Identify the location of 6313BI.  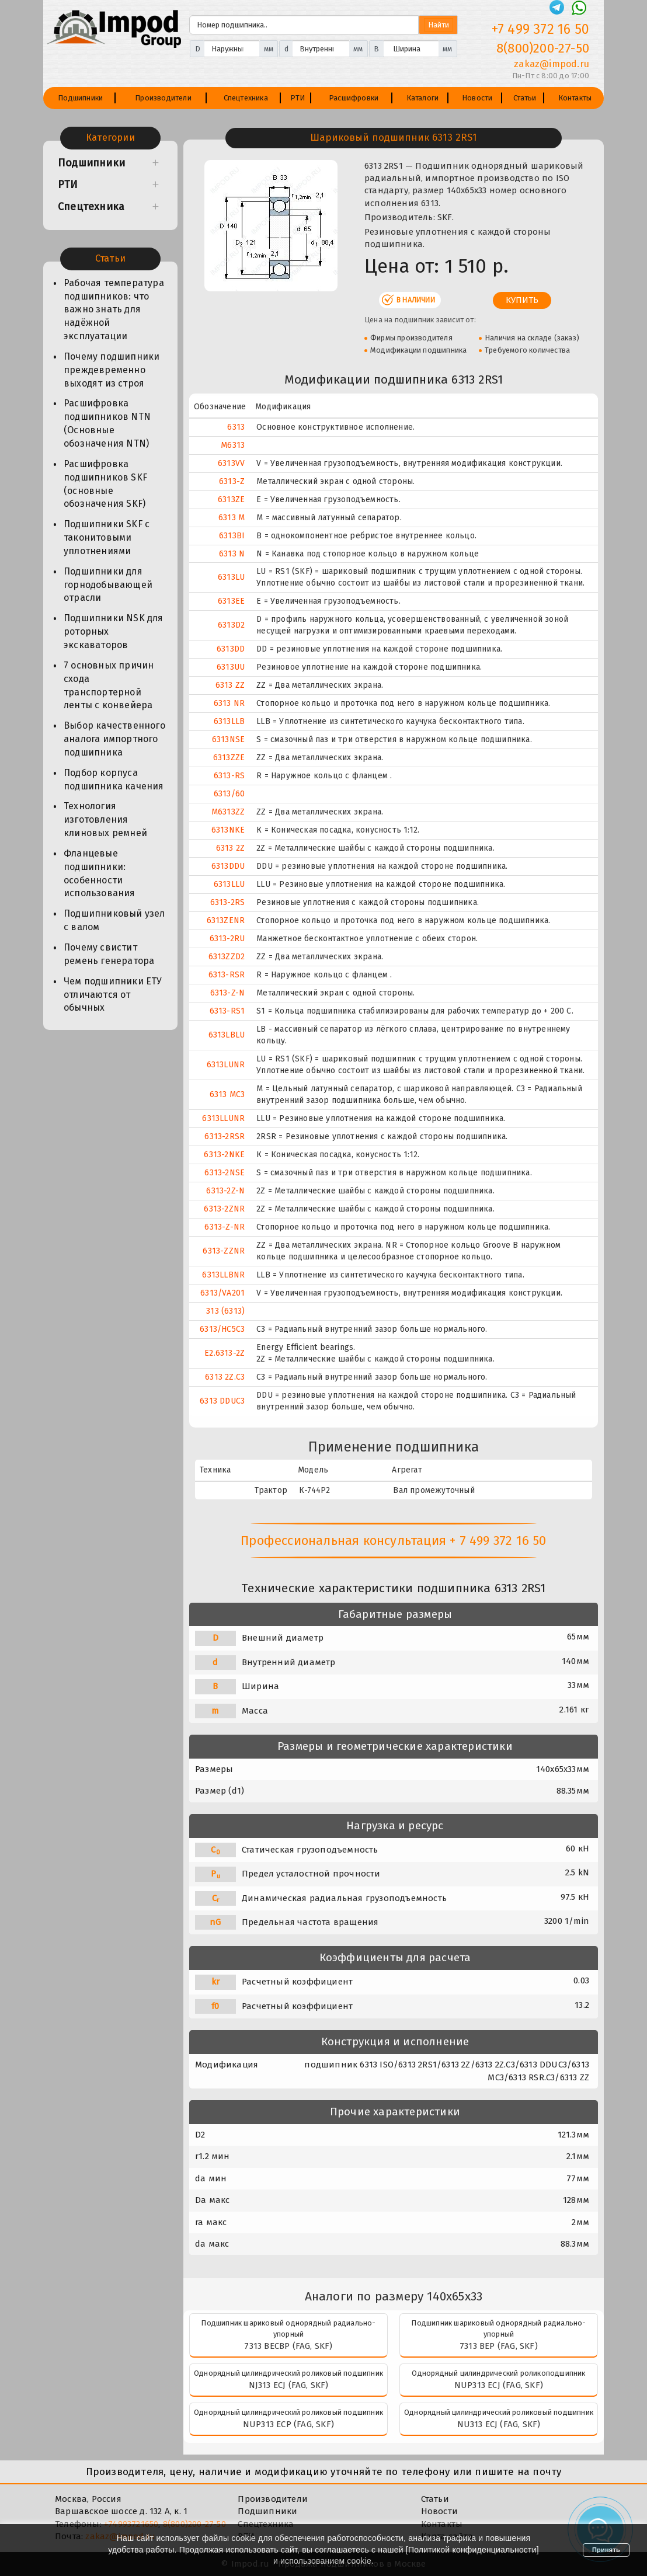
(232, 536).